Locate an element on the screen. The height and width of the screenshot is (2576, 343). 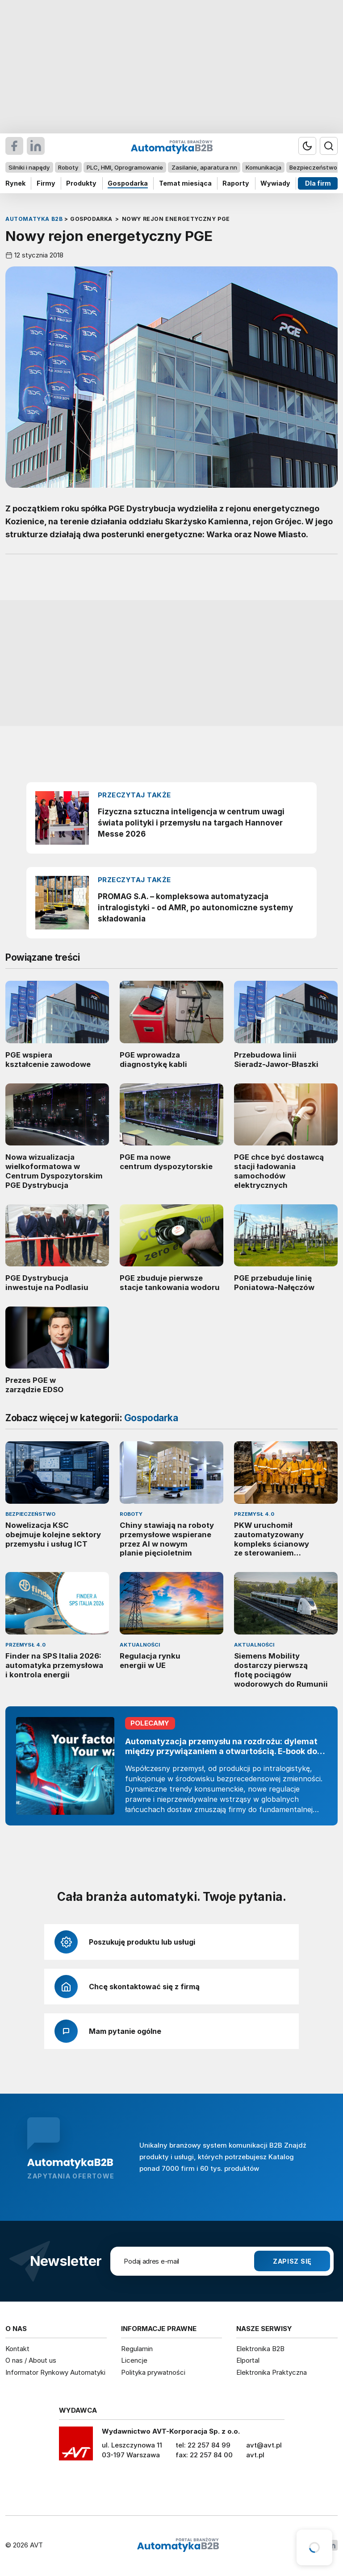
PLC, HMI, Oprogramowanie is located at coordinates (125, 167).